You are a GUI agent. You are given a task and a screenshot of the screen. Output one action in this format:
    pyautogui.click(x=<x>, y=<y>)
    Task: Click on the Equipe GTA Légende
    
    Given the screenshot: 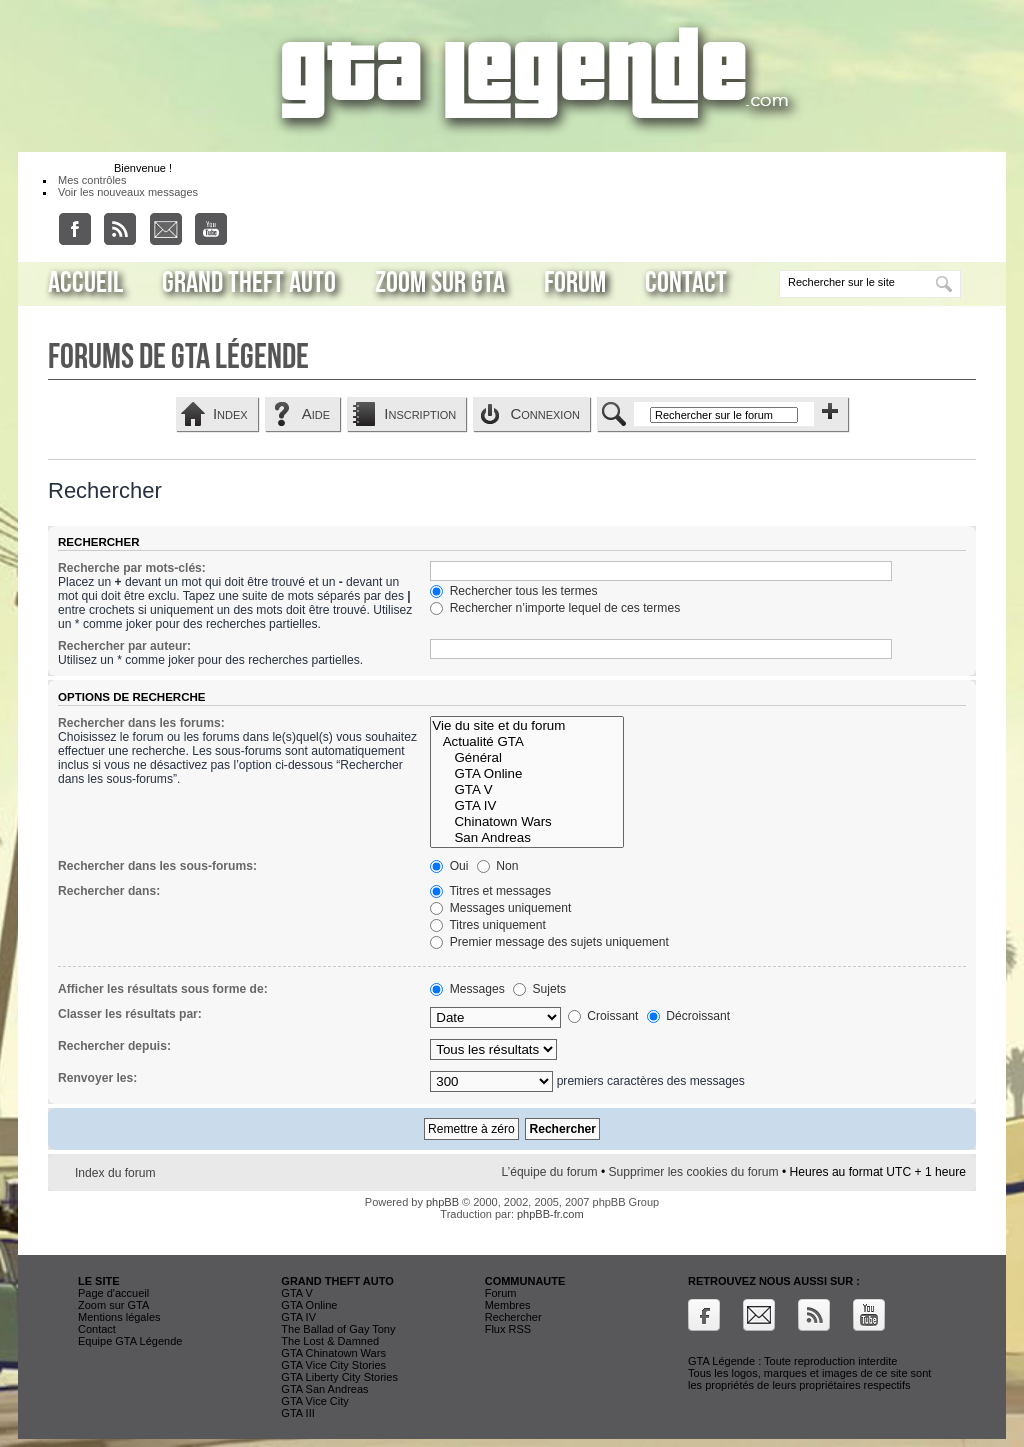 What is the action you would take?
    pyautogui.click(x=130, y=1341)
    